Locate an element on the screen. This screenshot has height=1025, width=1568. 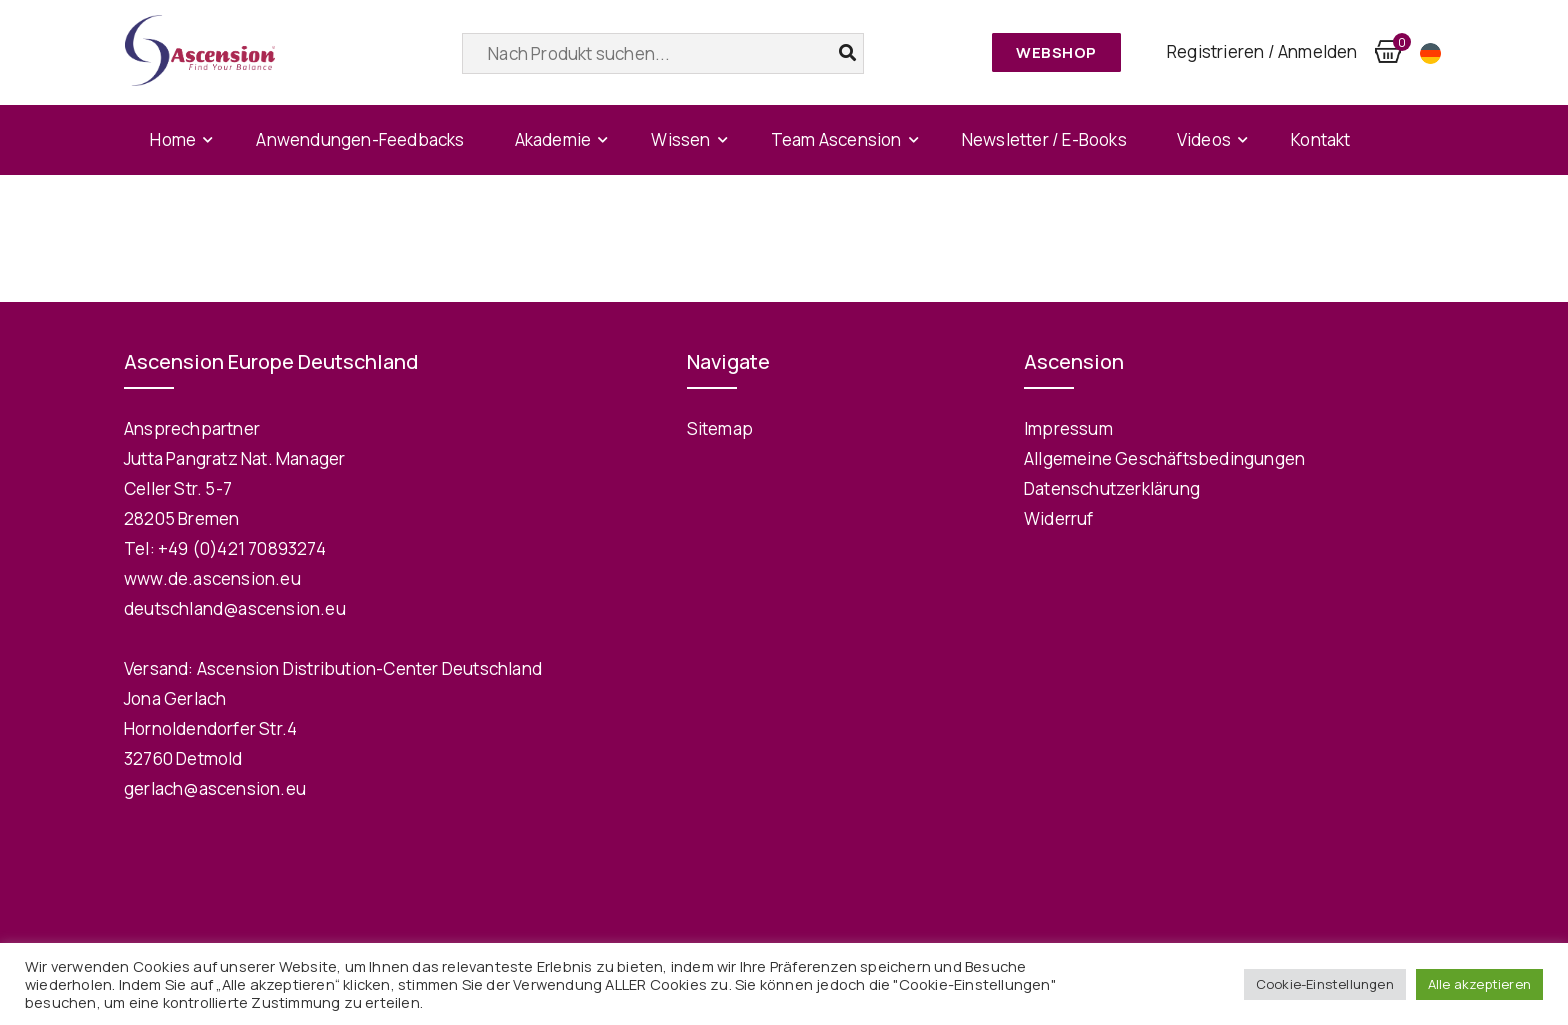
Home is located at coordinates (173, 139).